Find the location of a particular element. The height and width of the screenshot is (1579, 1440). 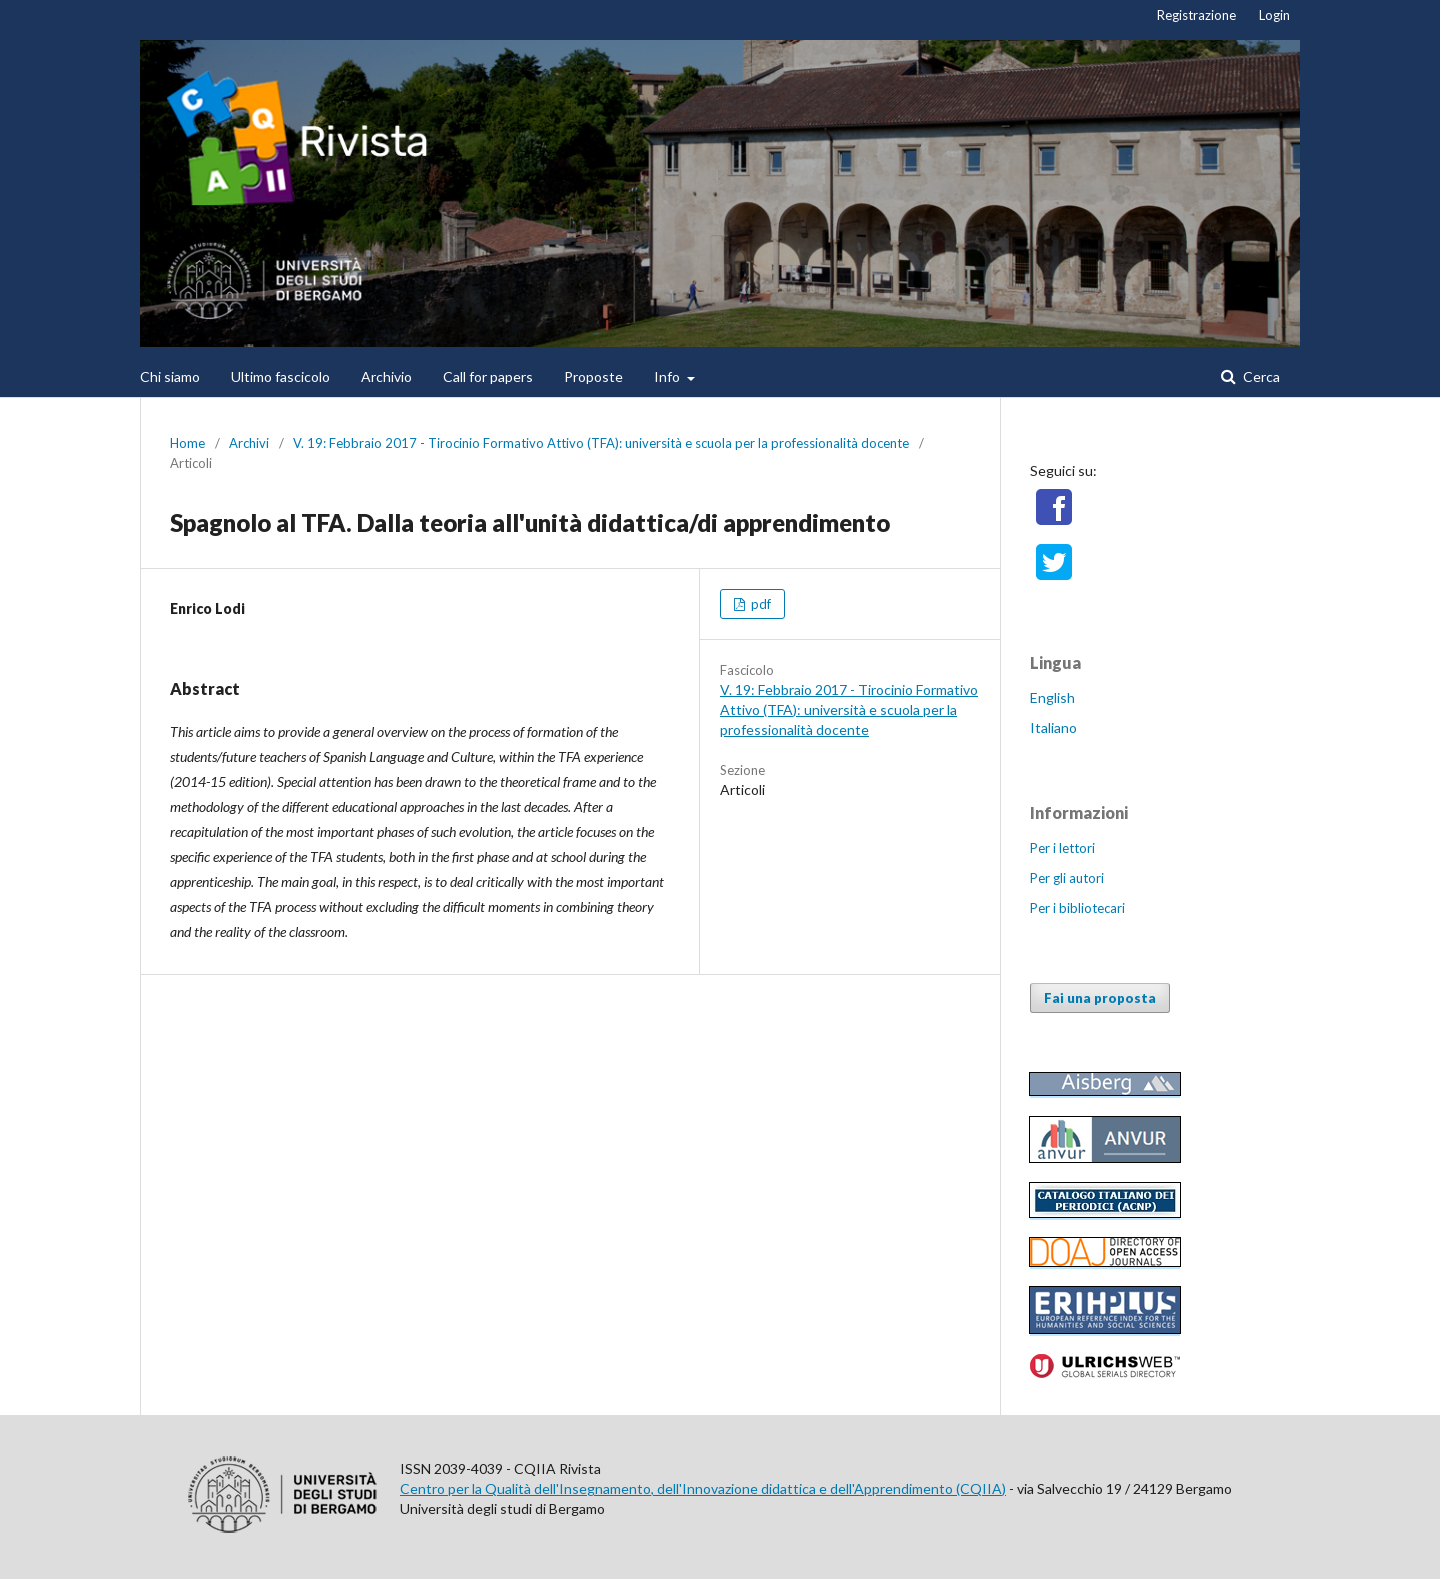

Centro per la Qualità dell'Insegnamento, dell'Innovazione didattica e dell'Apprendimento (CQIIA) is located at coordinates (703, 1488).